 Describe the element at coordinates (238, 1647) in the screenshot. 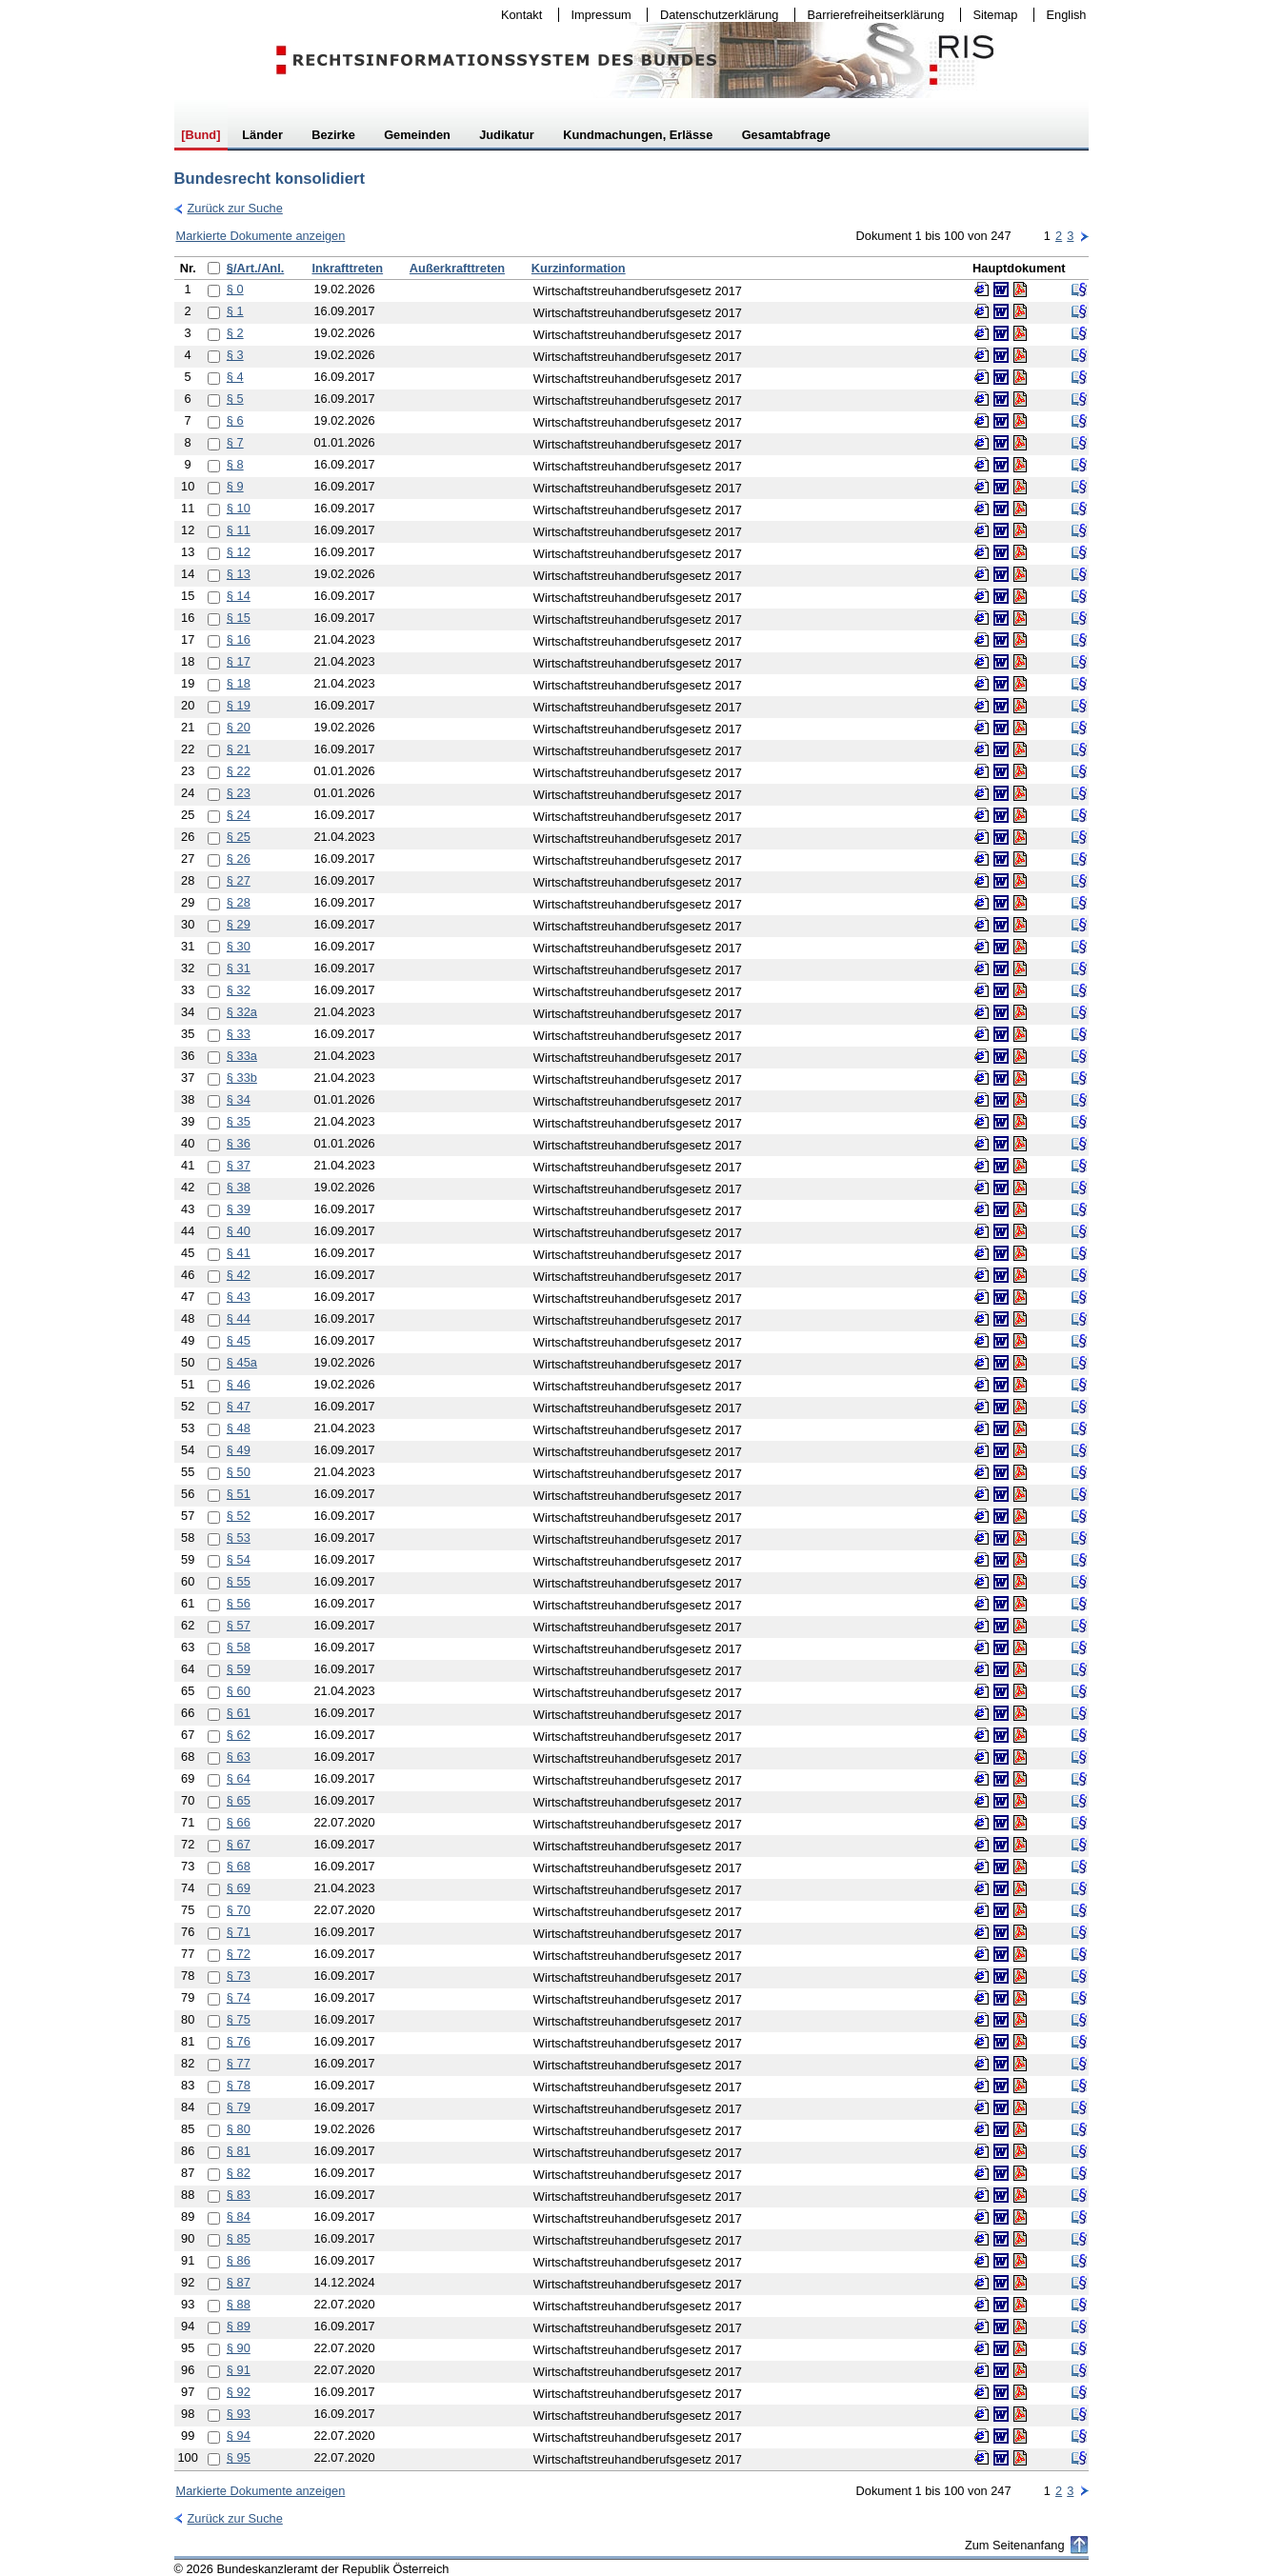

I see `§ 58` at that location.